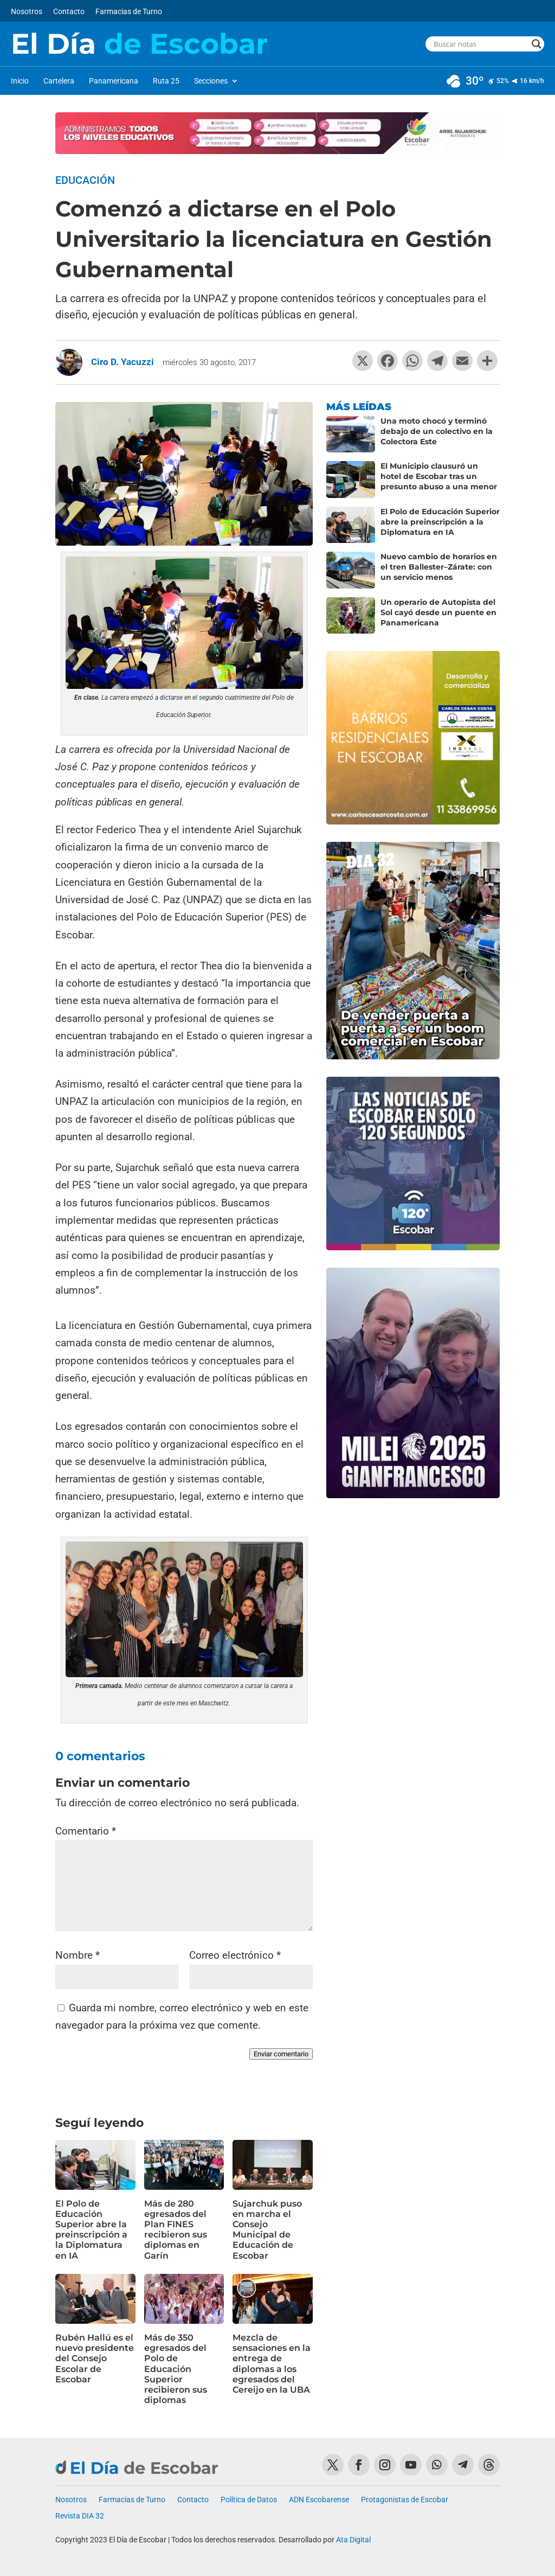  I want to click on Nosotros, so click(26, 12).